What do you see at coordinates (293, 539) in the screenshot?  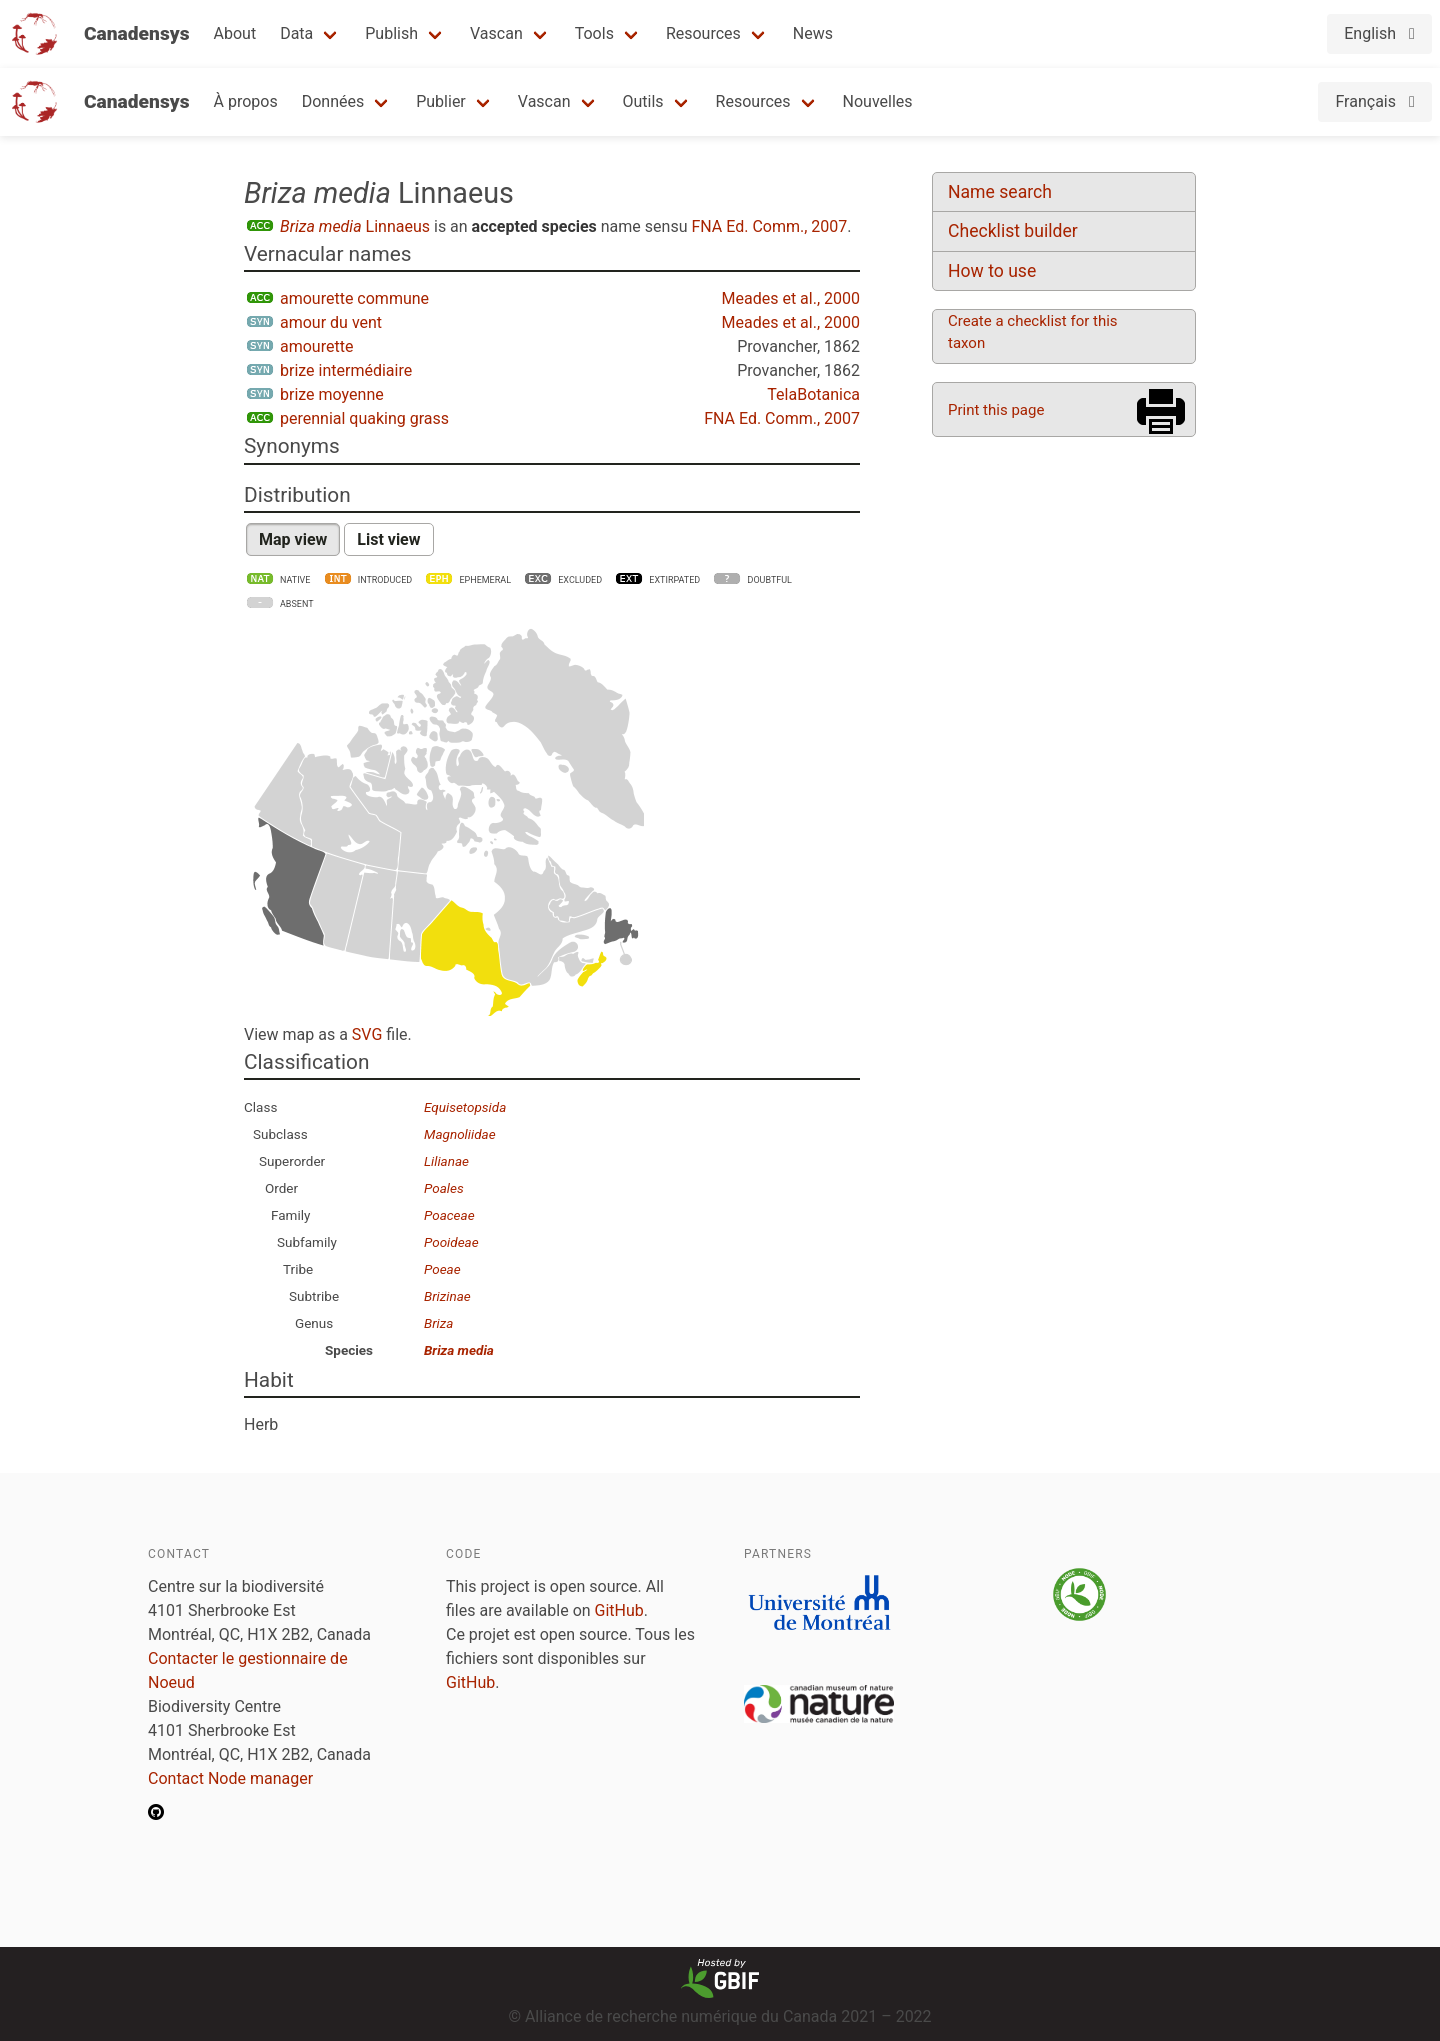 I see `Map view` at bounding box center [293, 539].